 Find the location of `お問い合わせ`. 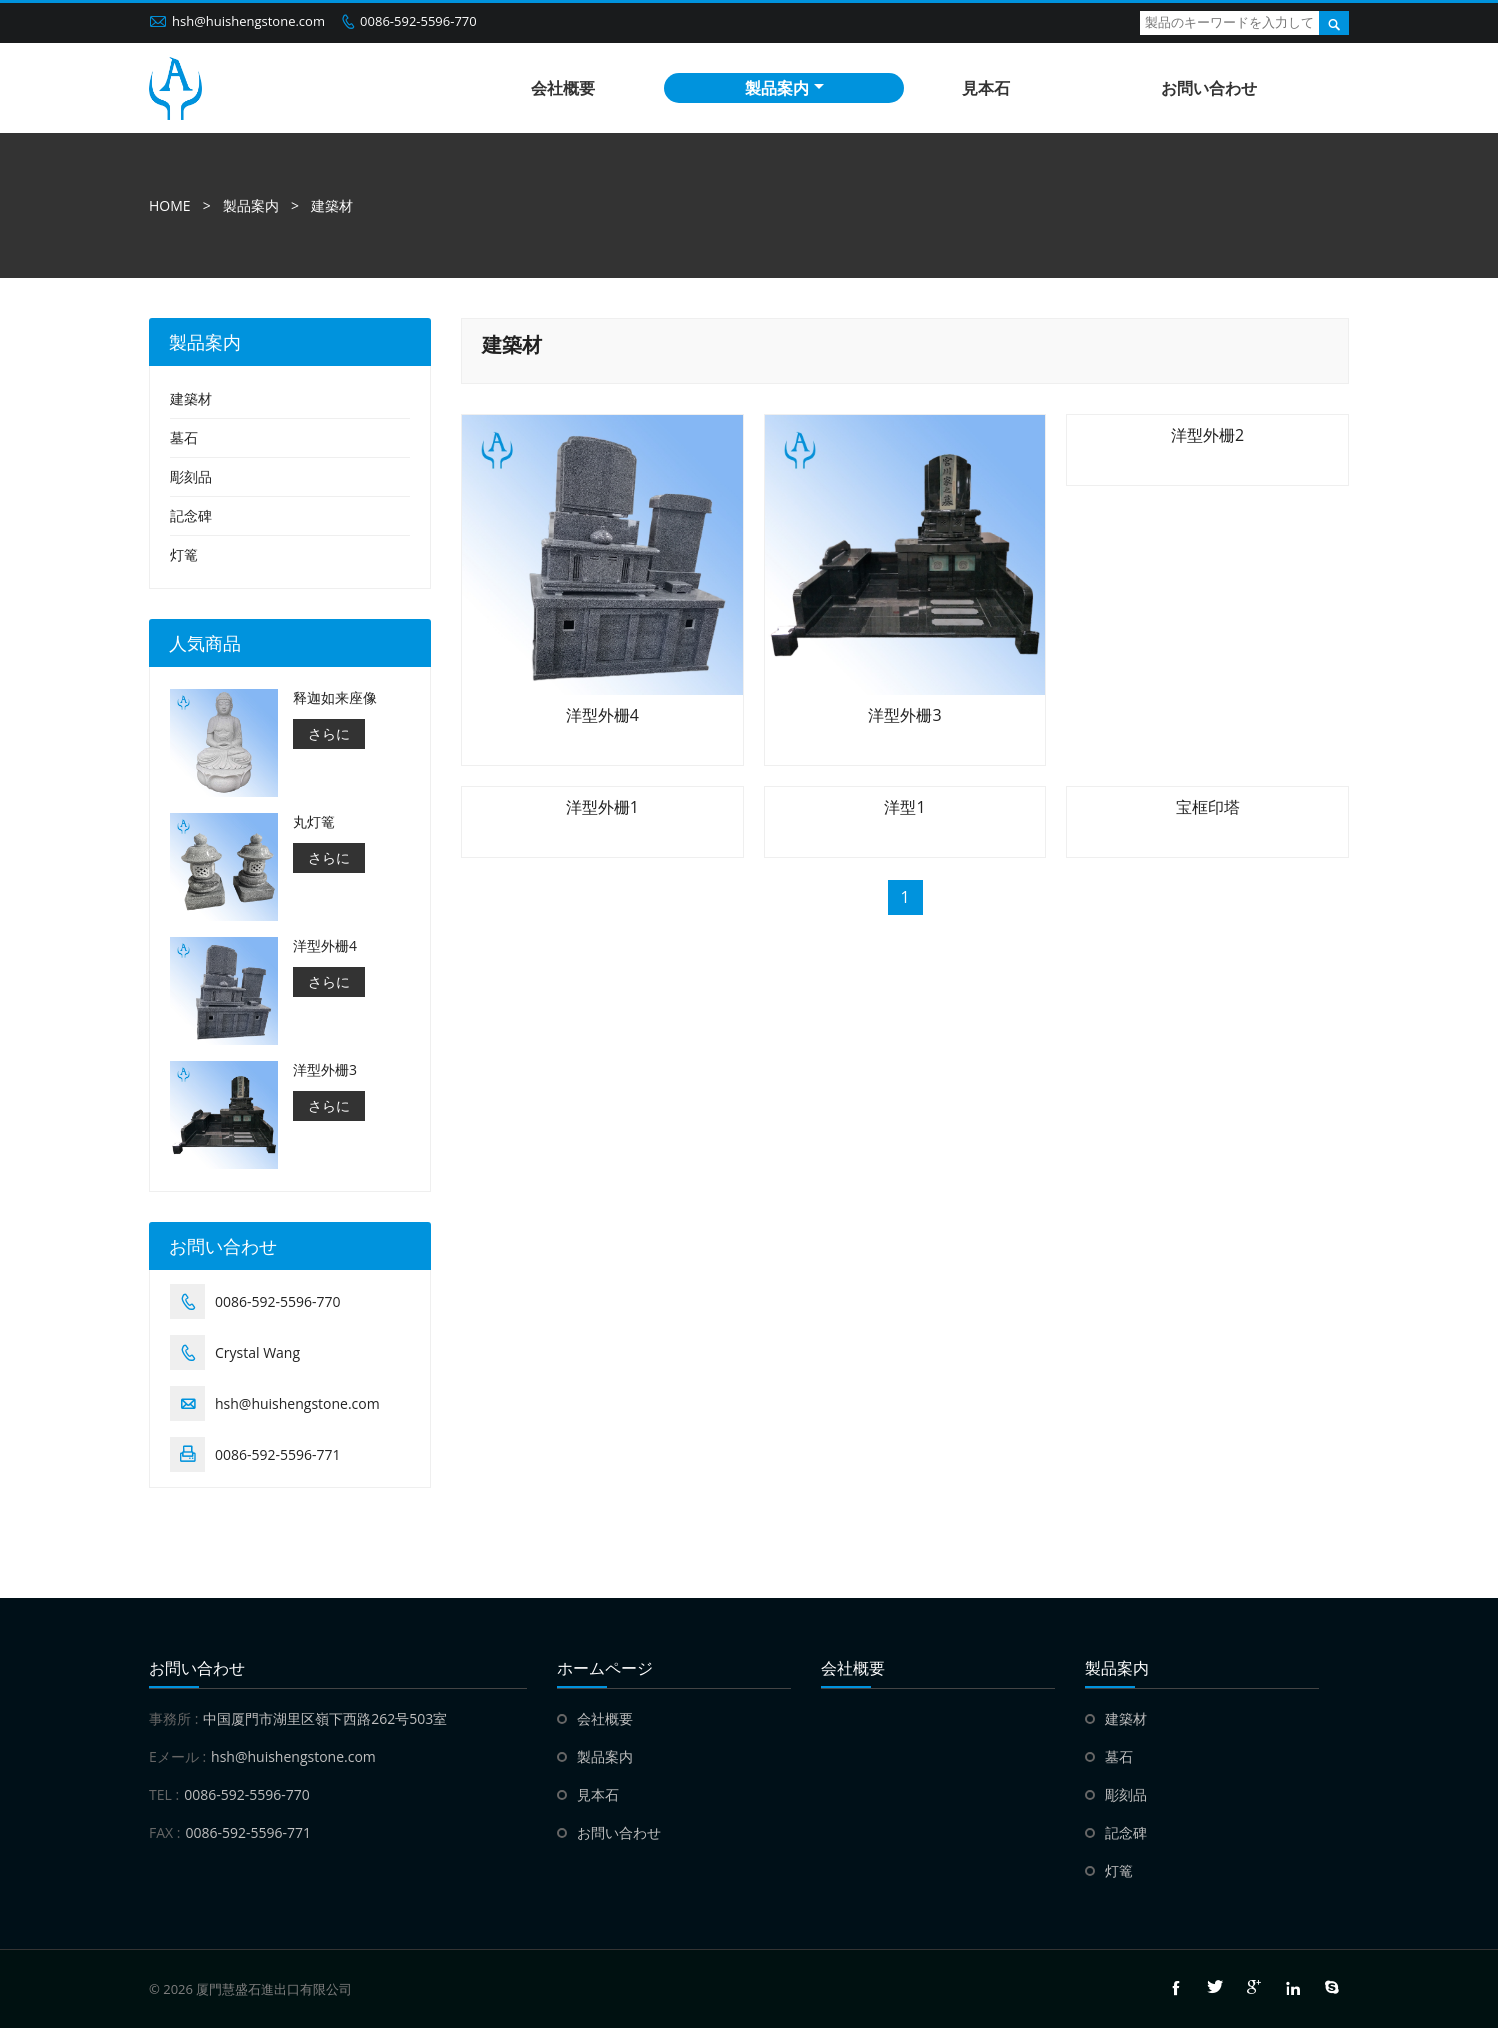

お問い合わせ is located at coordinates (1209, 88).